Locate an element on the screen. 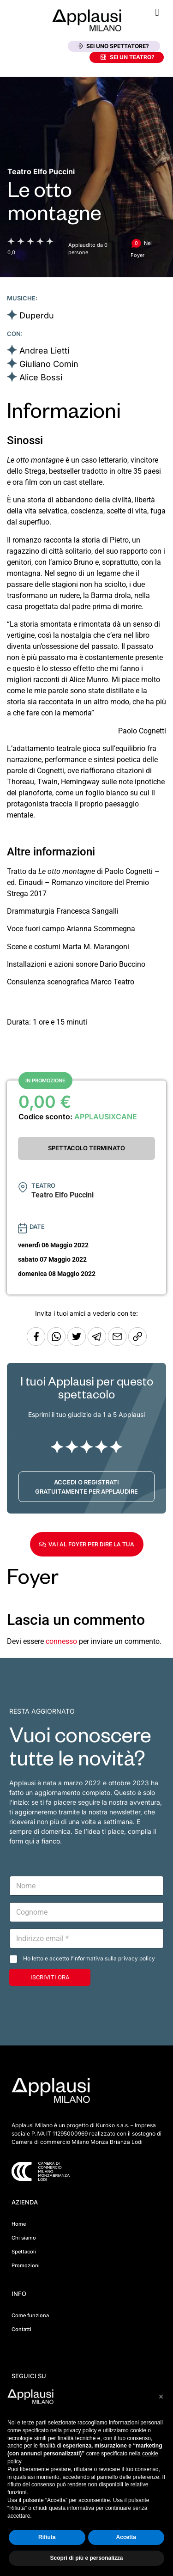 Image resolution: width=173 pixels, height=2576 pixels. Home is located at coordinates (19, 2224).